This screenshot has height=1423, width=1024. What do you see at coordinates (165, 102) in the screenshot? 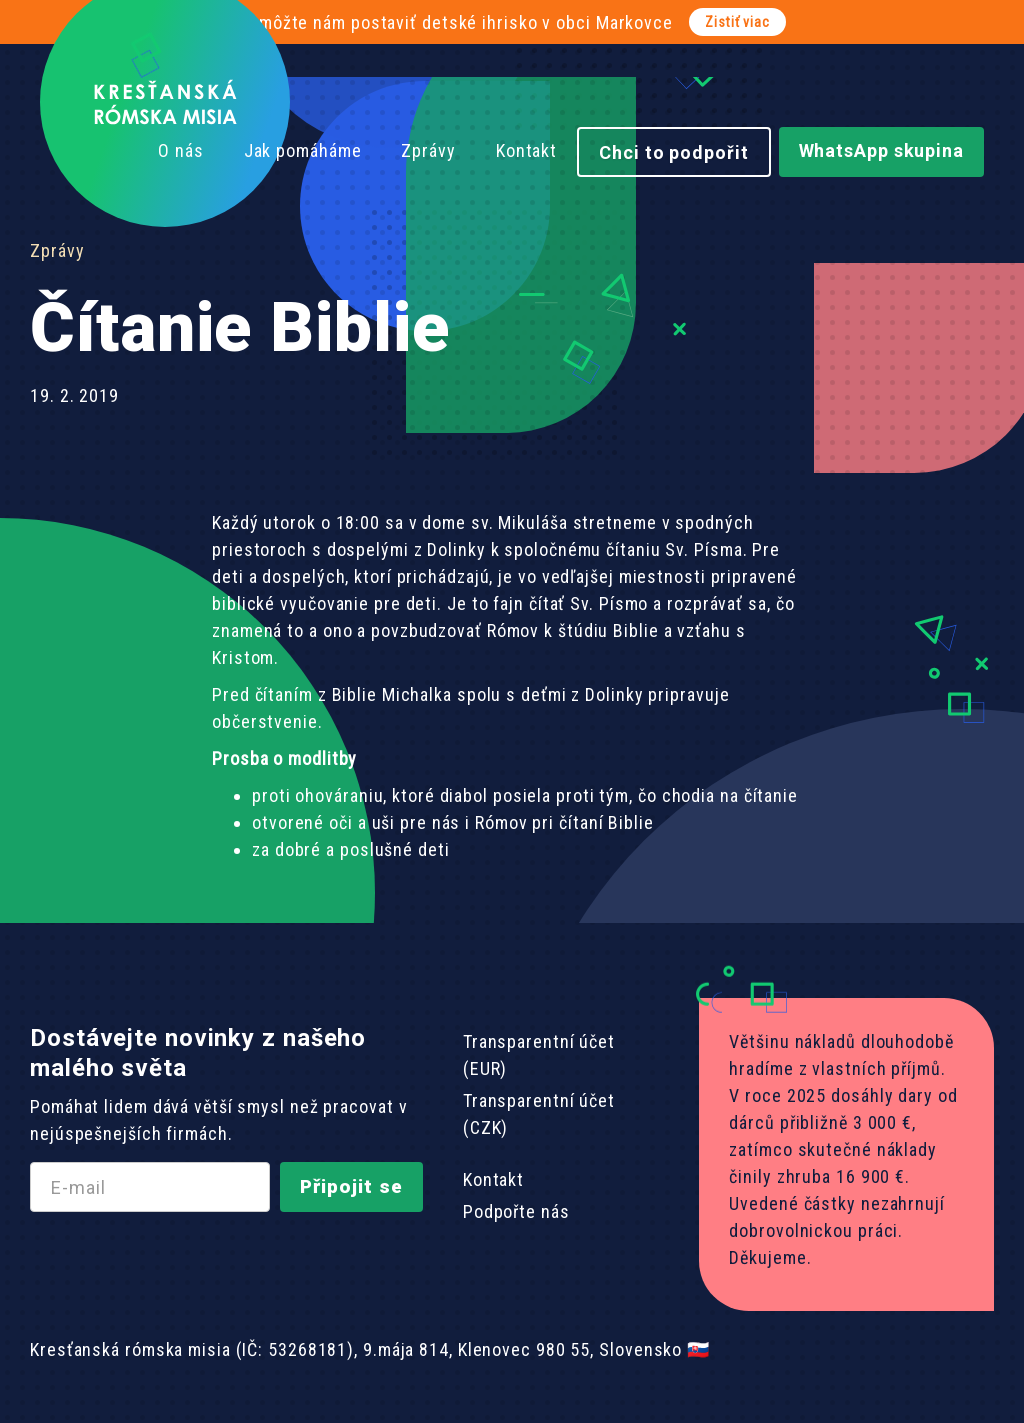
I see `[home]` at bounding box center [165, 102].